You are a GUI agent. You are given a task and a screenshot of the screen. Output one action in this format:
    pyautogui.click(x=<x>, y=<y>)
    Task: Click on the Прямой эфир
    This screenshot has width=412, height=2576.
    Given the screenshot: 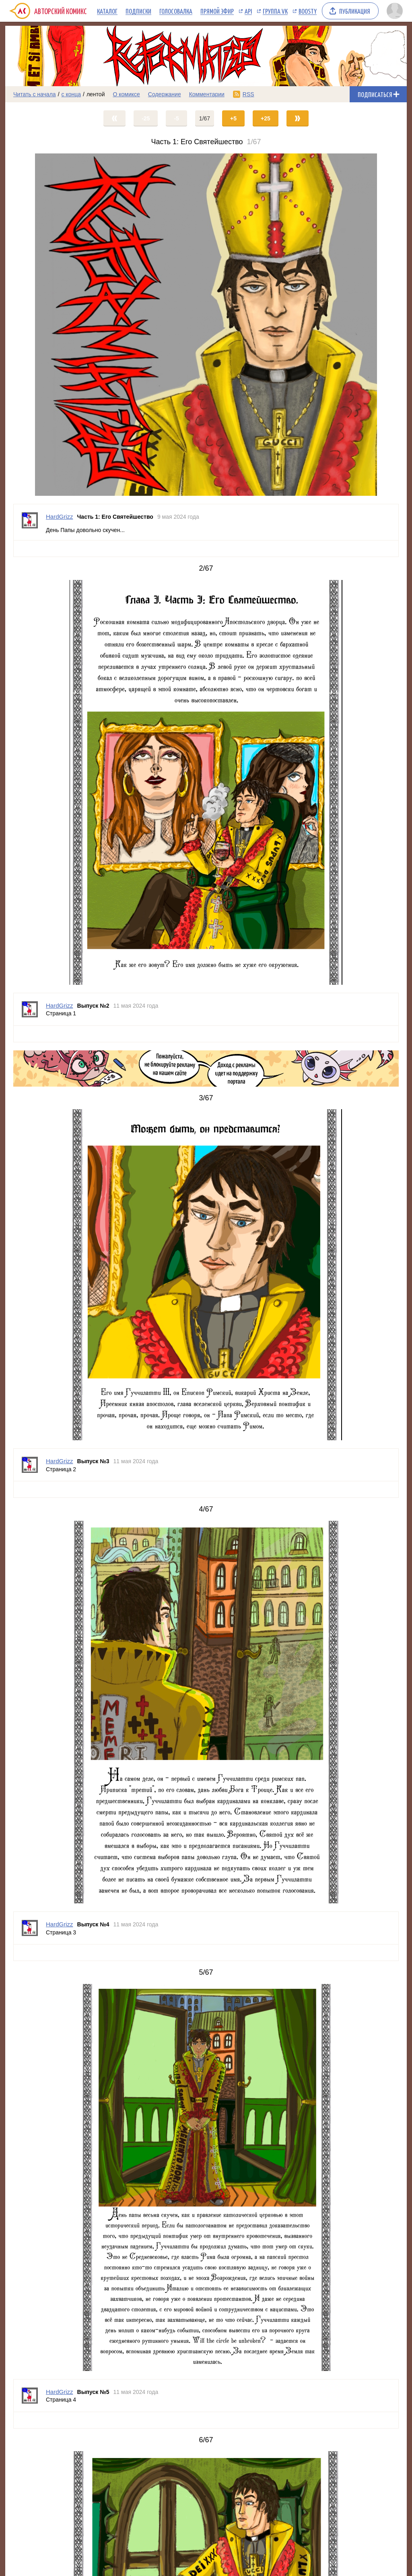 What is the action you would take?
    pyautogui.click(x=217, y=10)
    